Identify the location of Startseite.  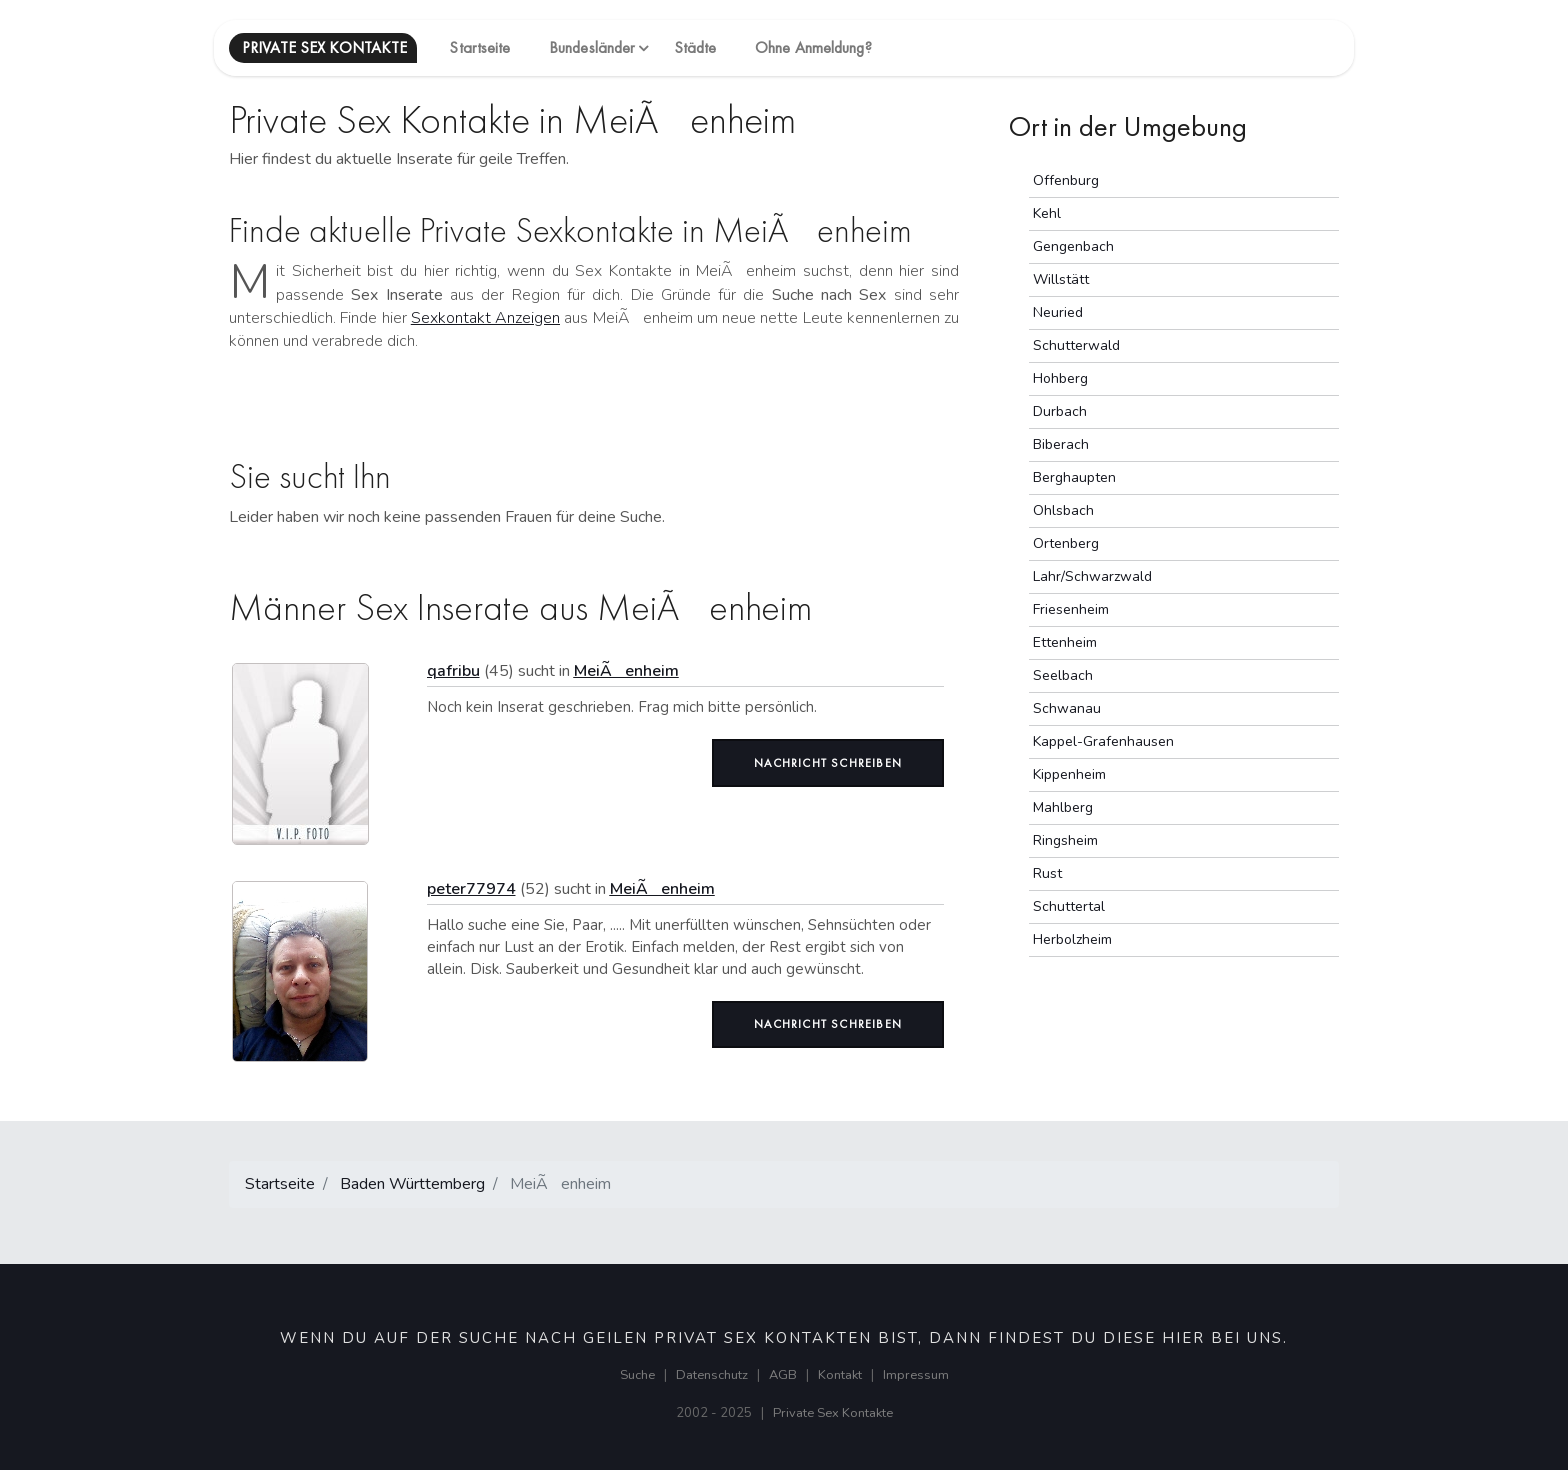
(479, 47).